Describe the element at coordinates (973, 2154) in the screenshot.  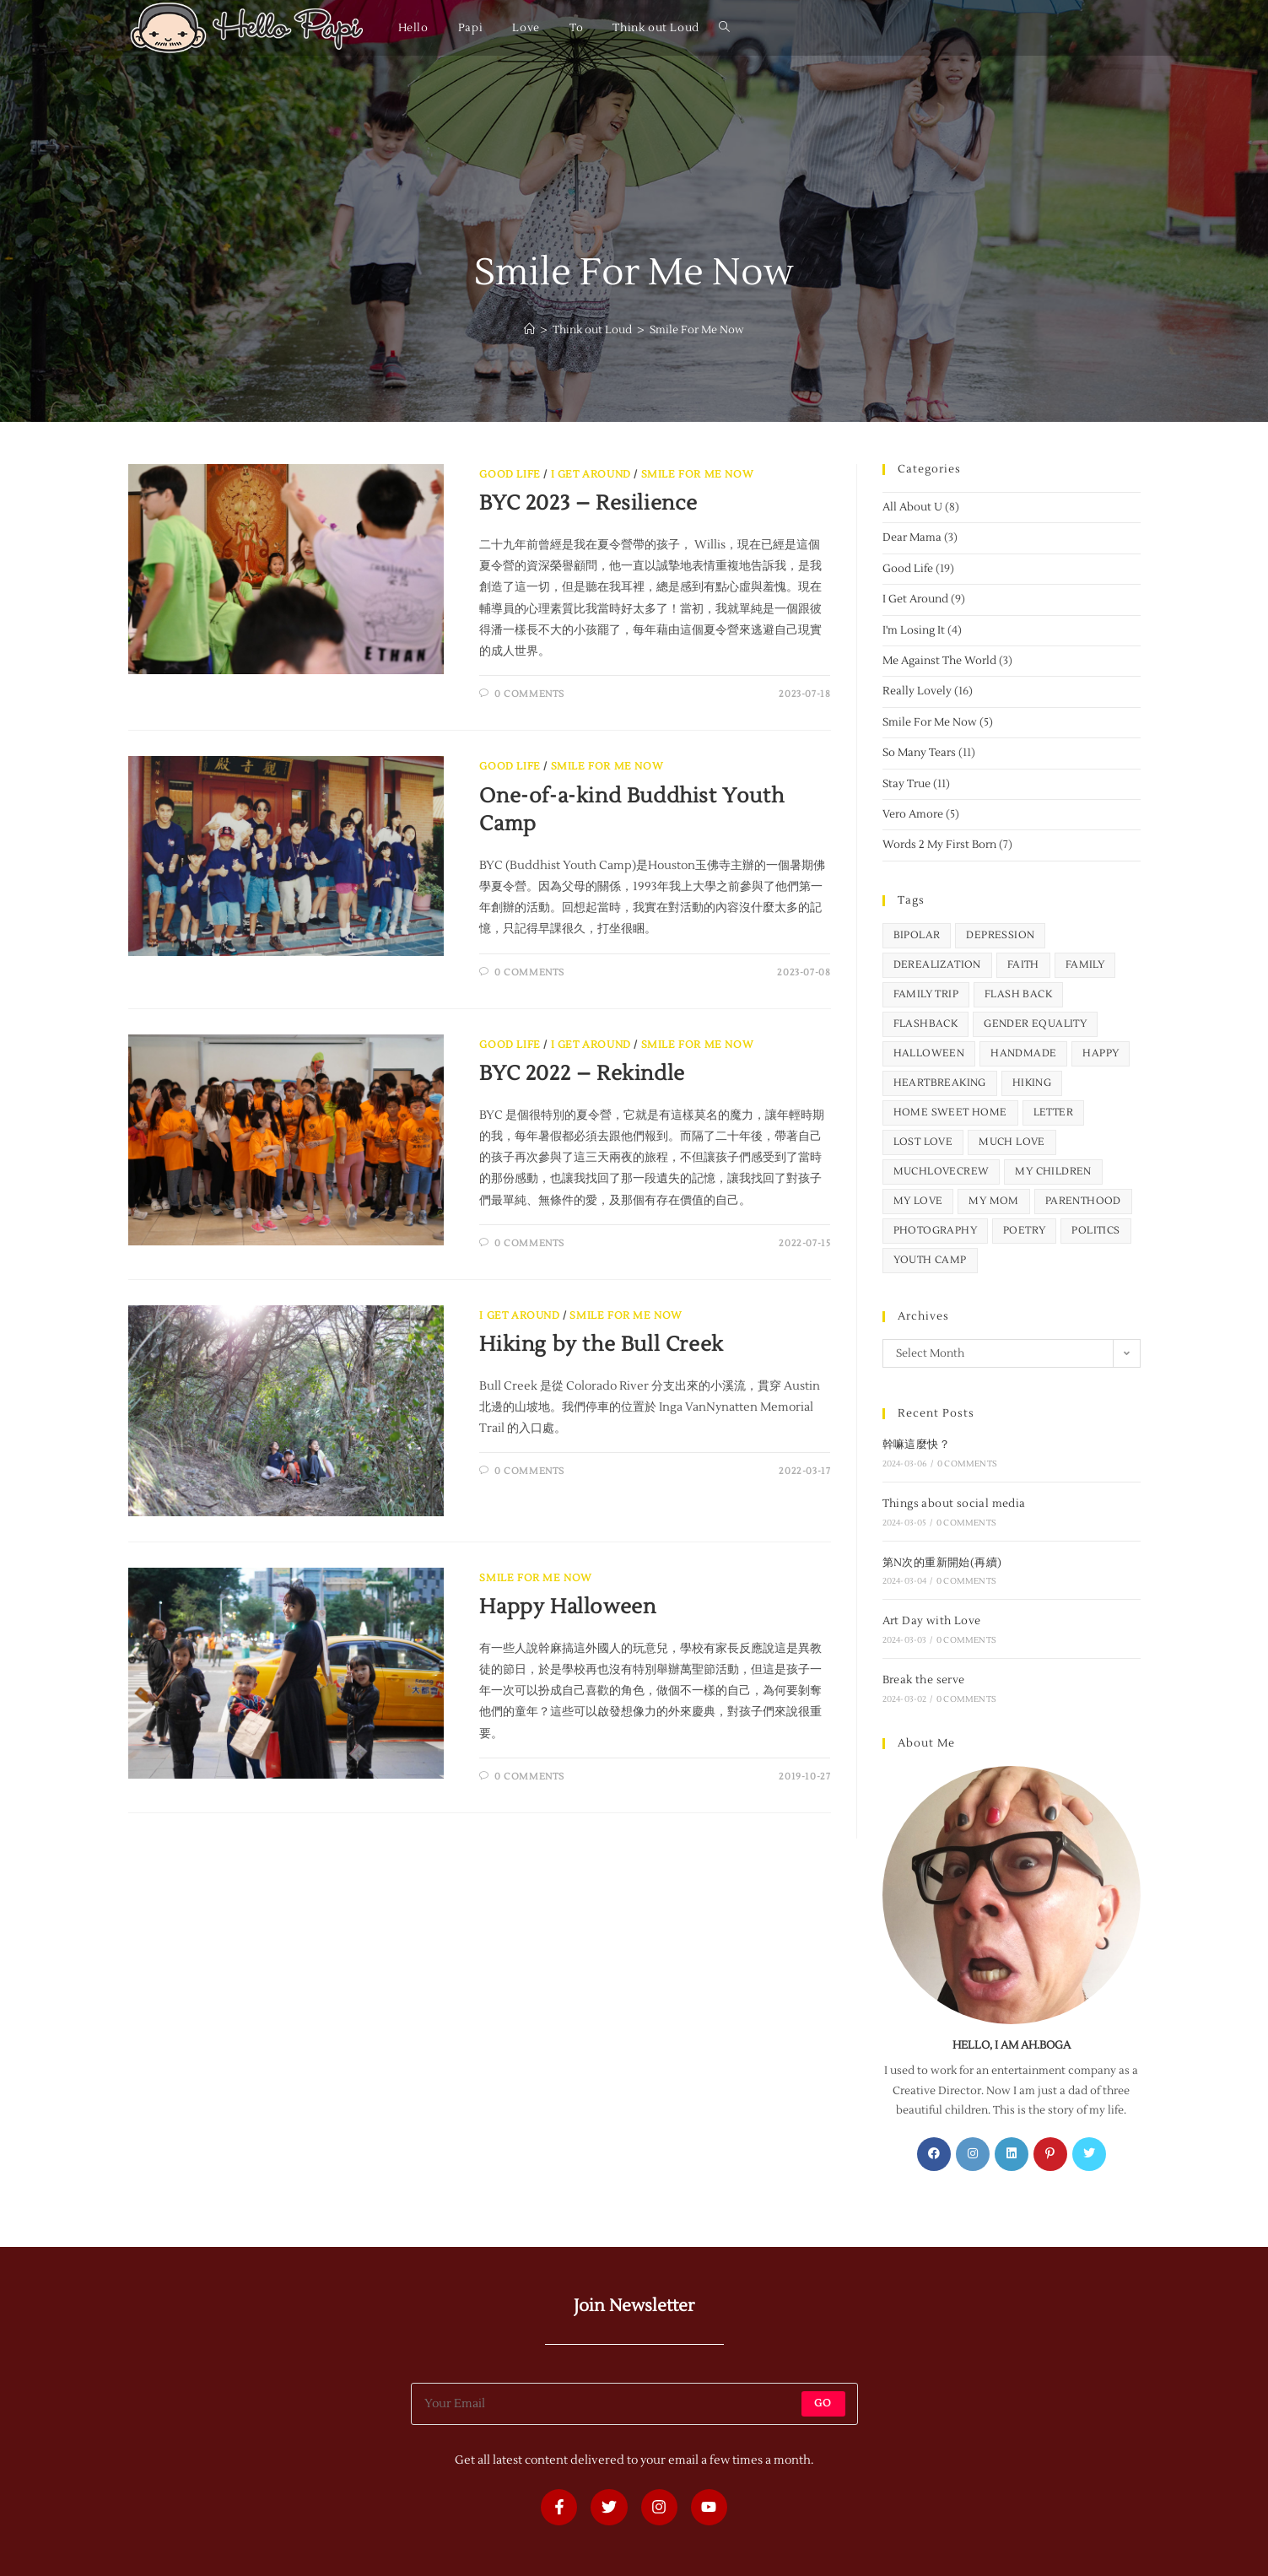
I see `[Instagram]` at that location.